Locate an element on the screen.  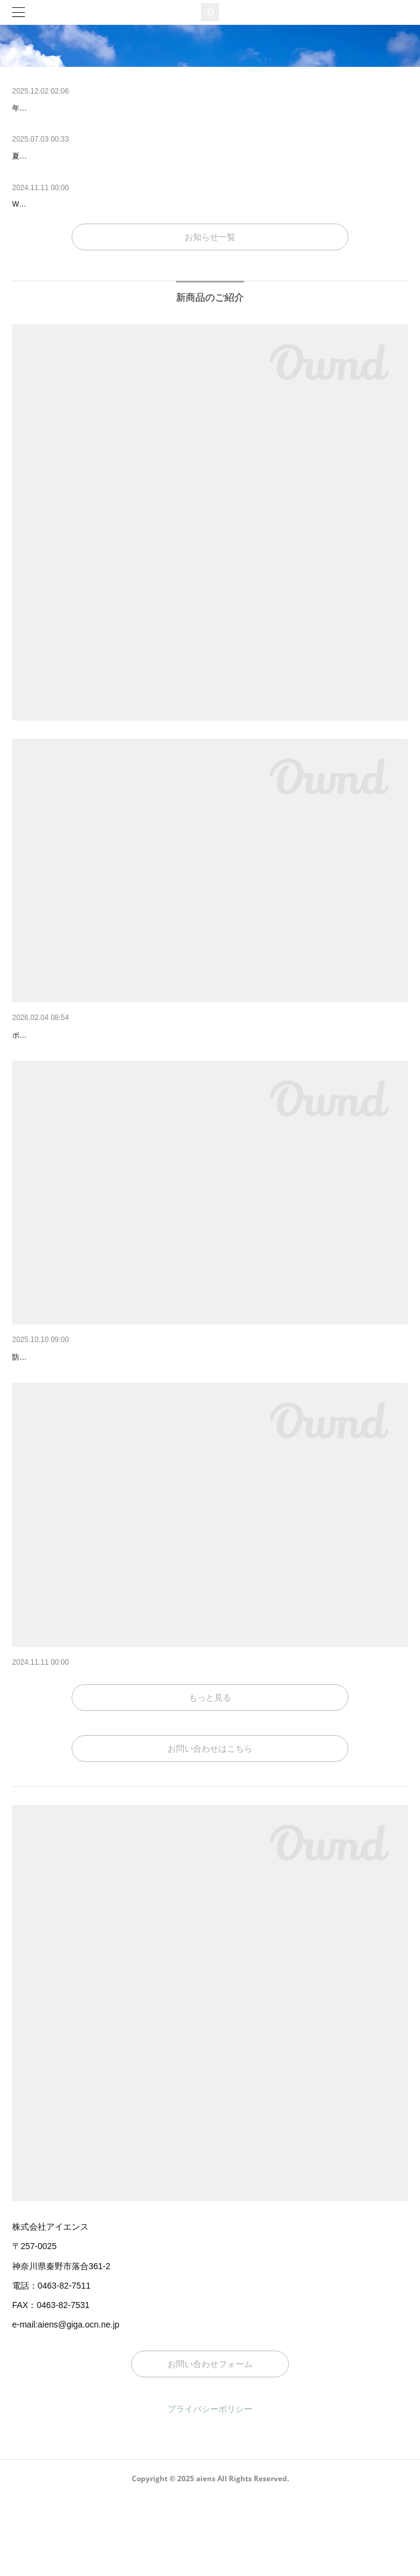
お知らせ一覧 is located at coordinates (210, 236).